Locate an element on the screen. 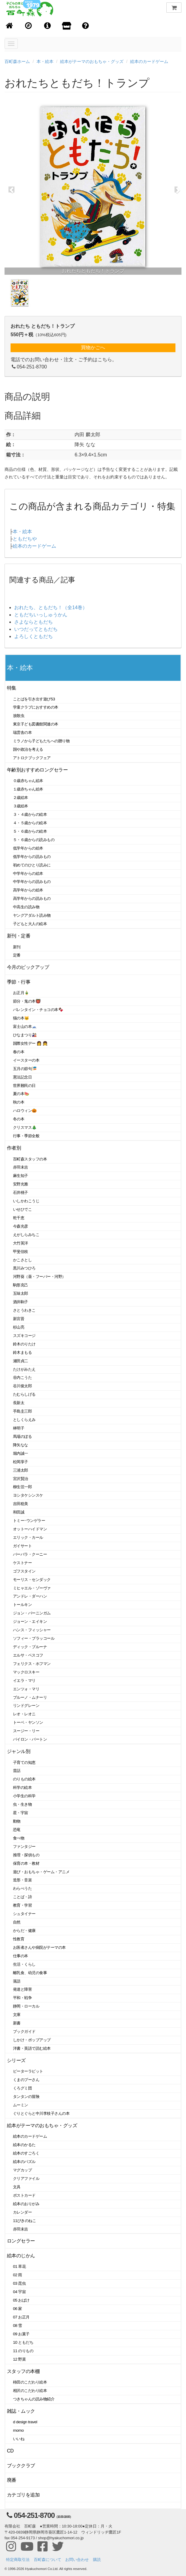 The width and height of the screenshot is (186, 2576). 本・絵本 is located at coordinates (45, 61).